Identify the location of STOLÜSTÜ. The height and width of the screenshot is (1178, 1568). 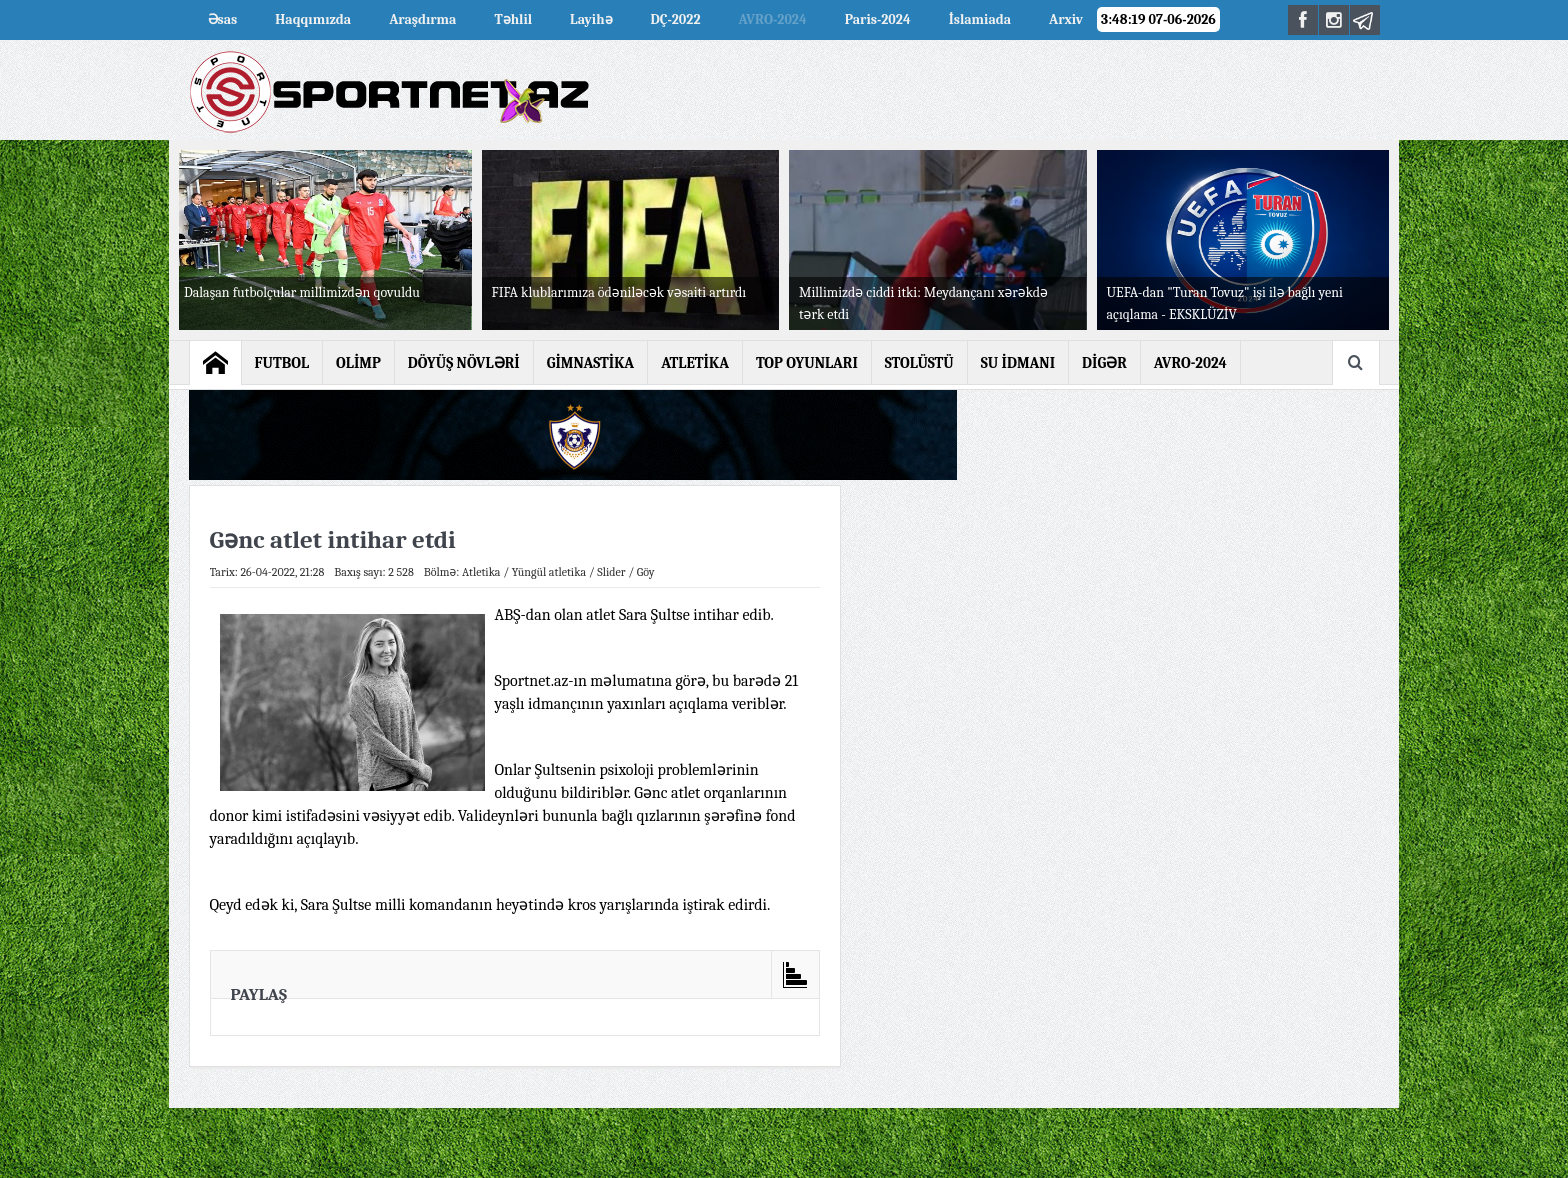
(919, 363).